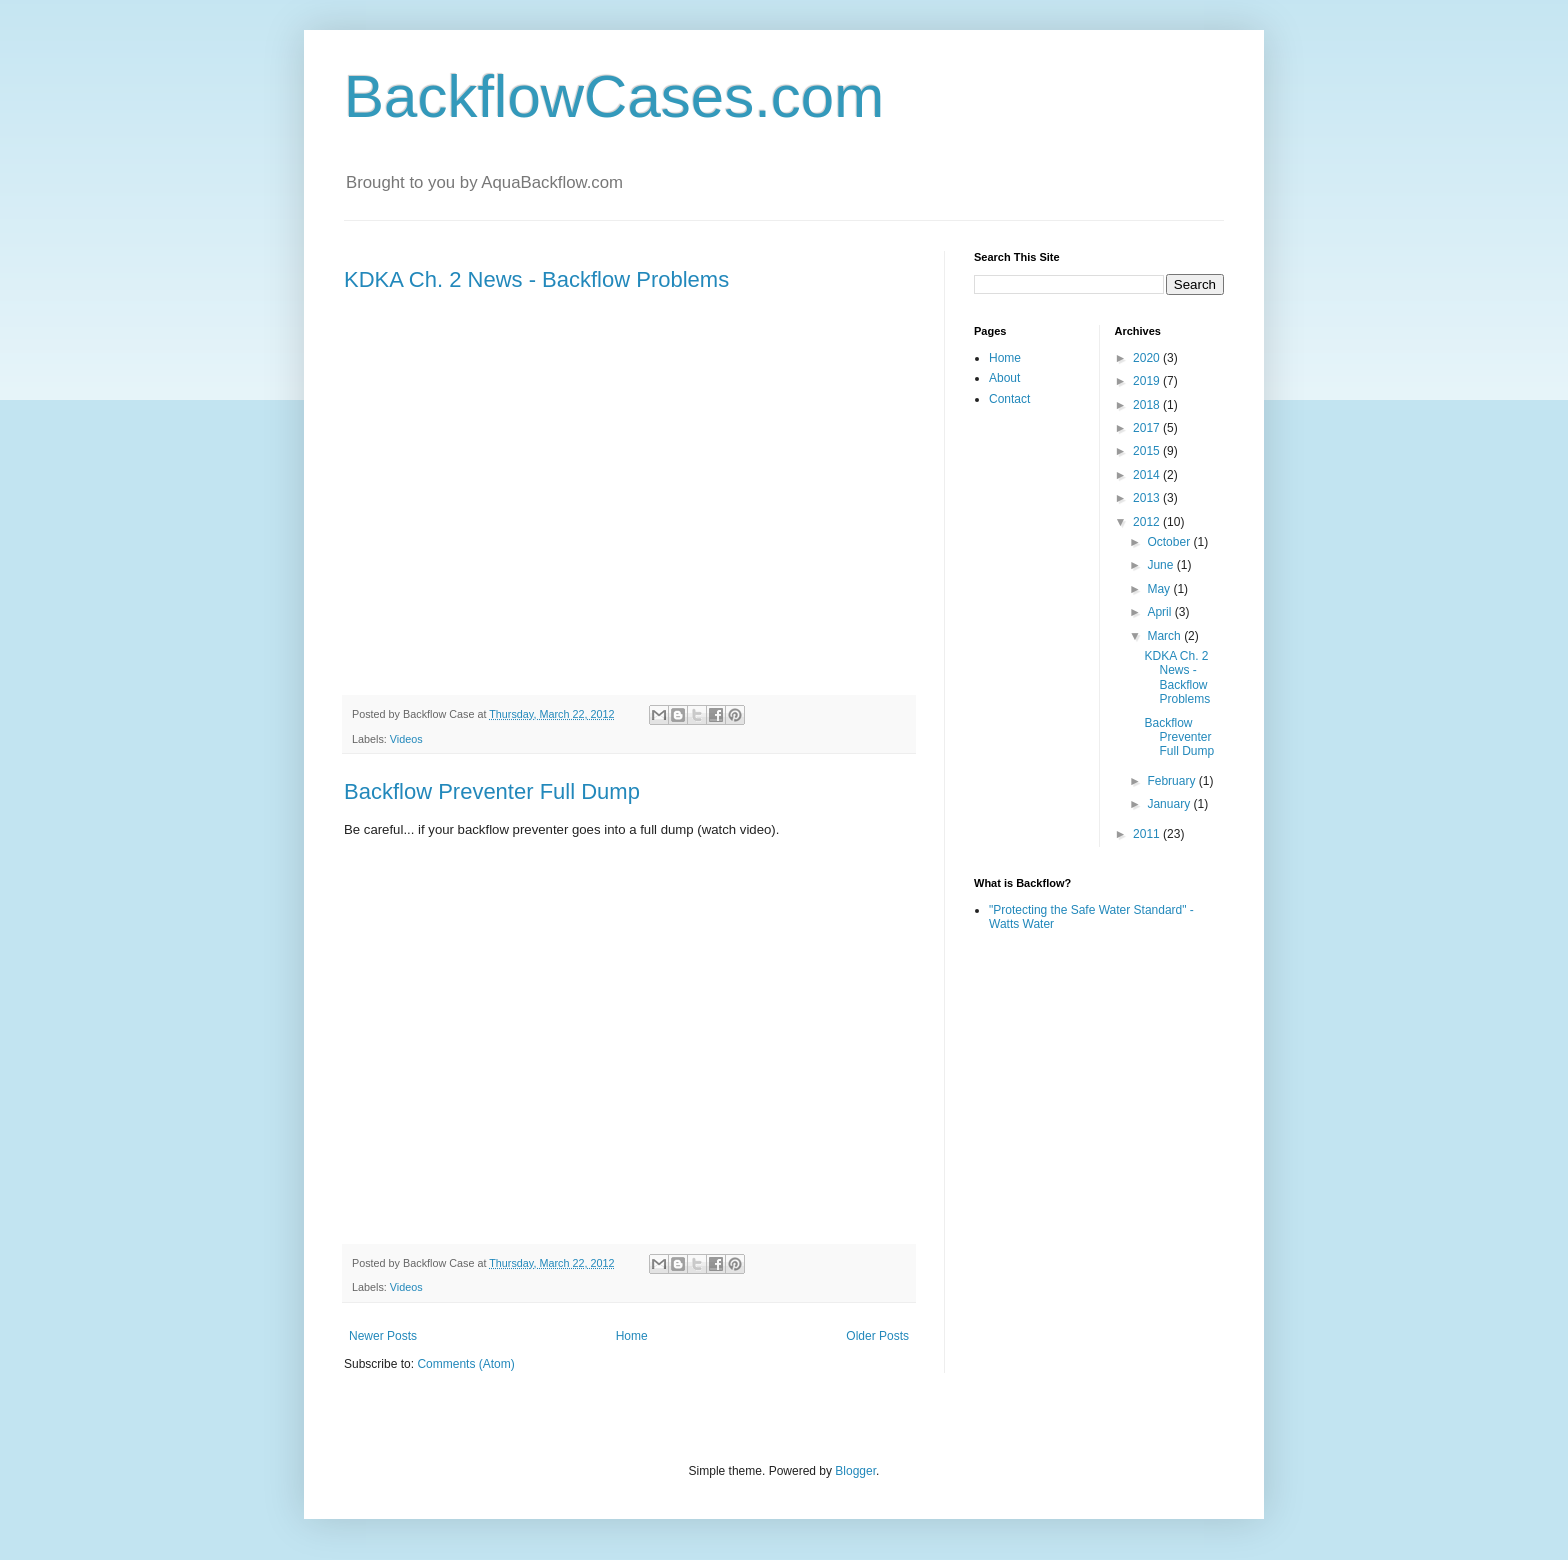  I want to click on May, so click(1160, 589).